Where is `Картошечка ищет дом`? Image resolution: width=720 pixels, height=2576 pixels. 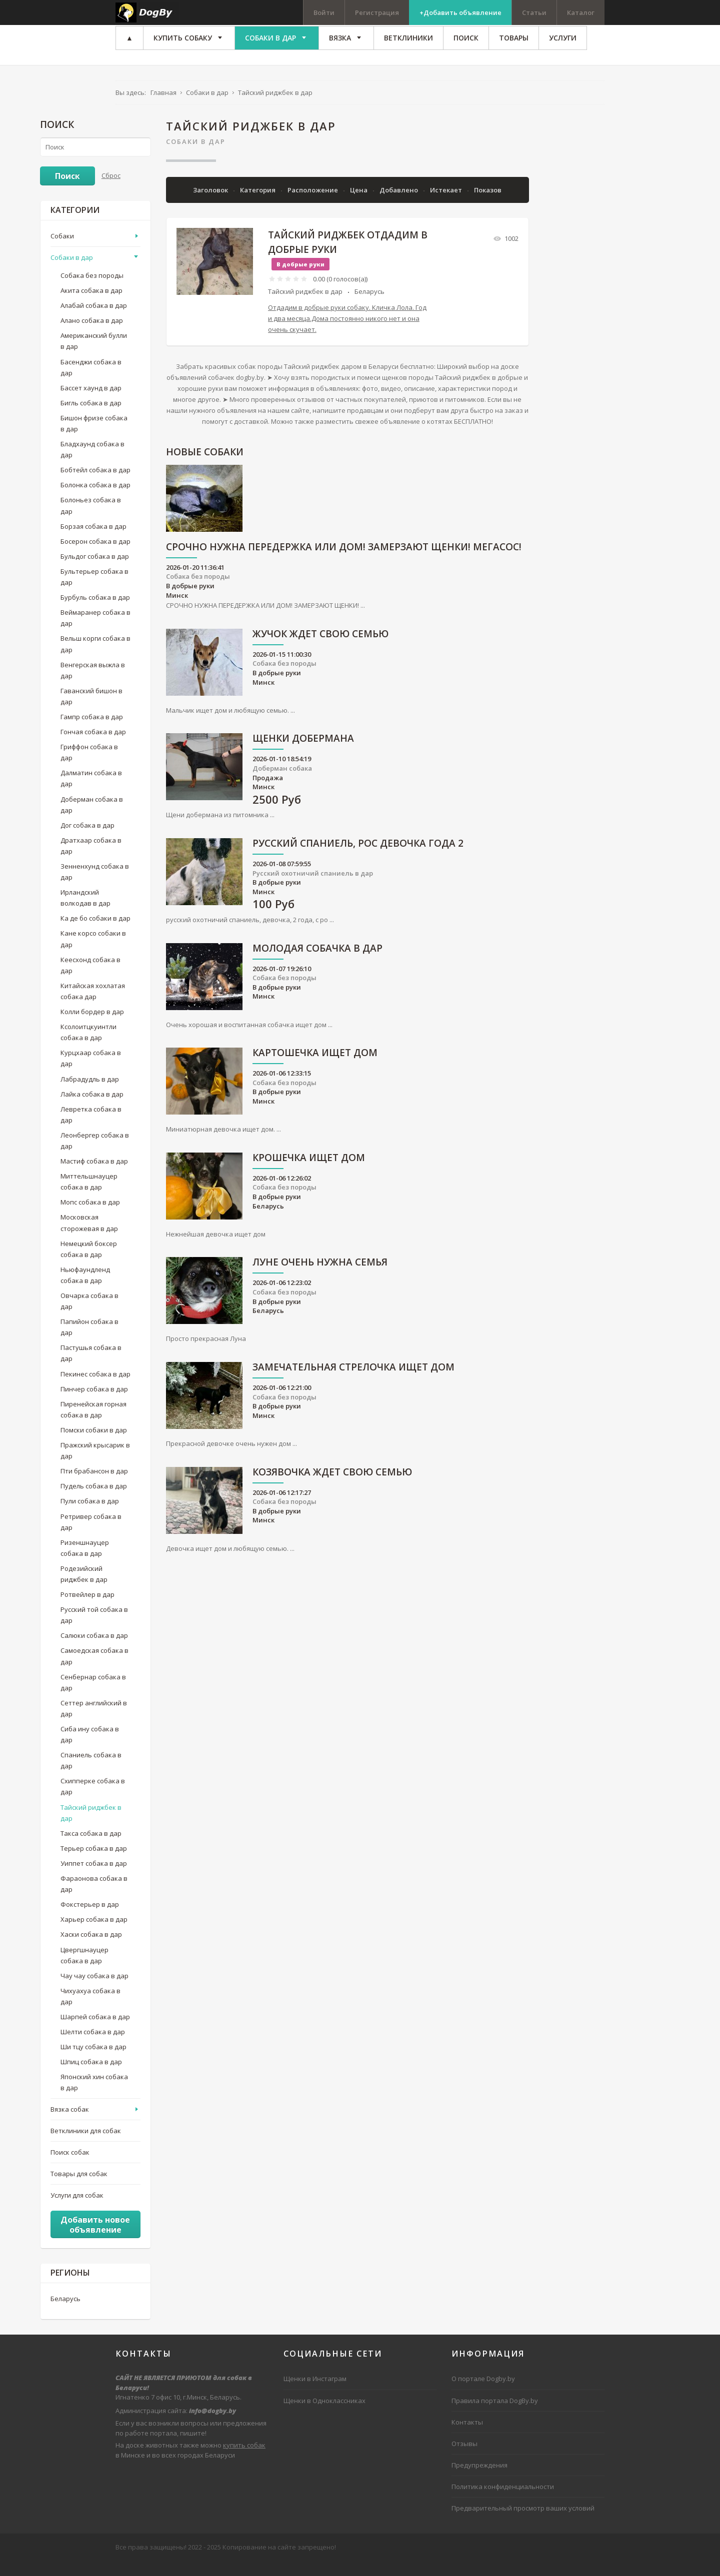 Картошечка ищет дом is located at coordinates (315, 1068).